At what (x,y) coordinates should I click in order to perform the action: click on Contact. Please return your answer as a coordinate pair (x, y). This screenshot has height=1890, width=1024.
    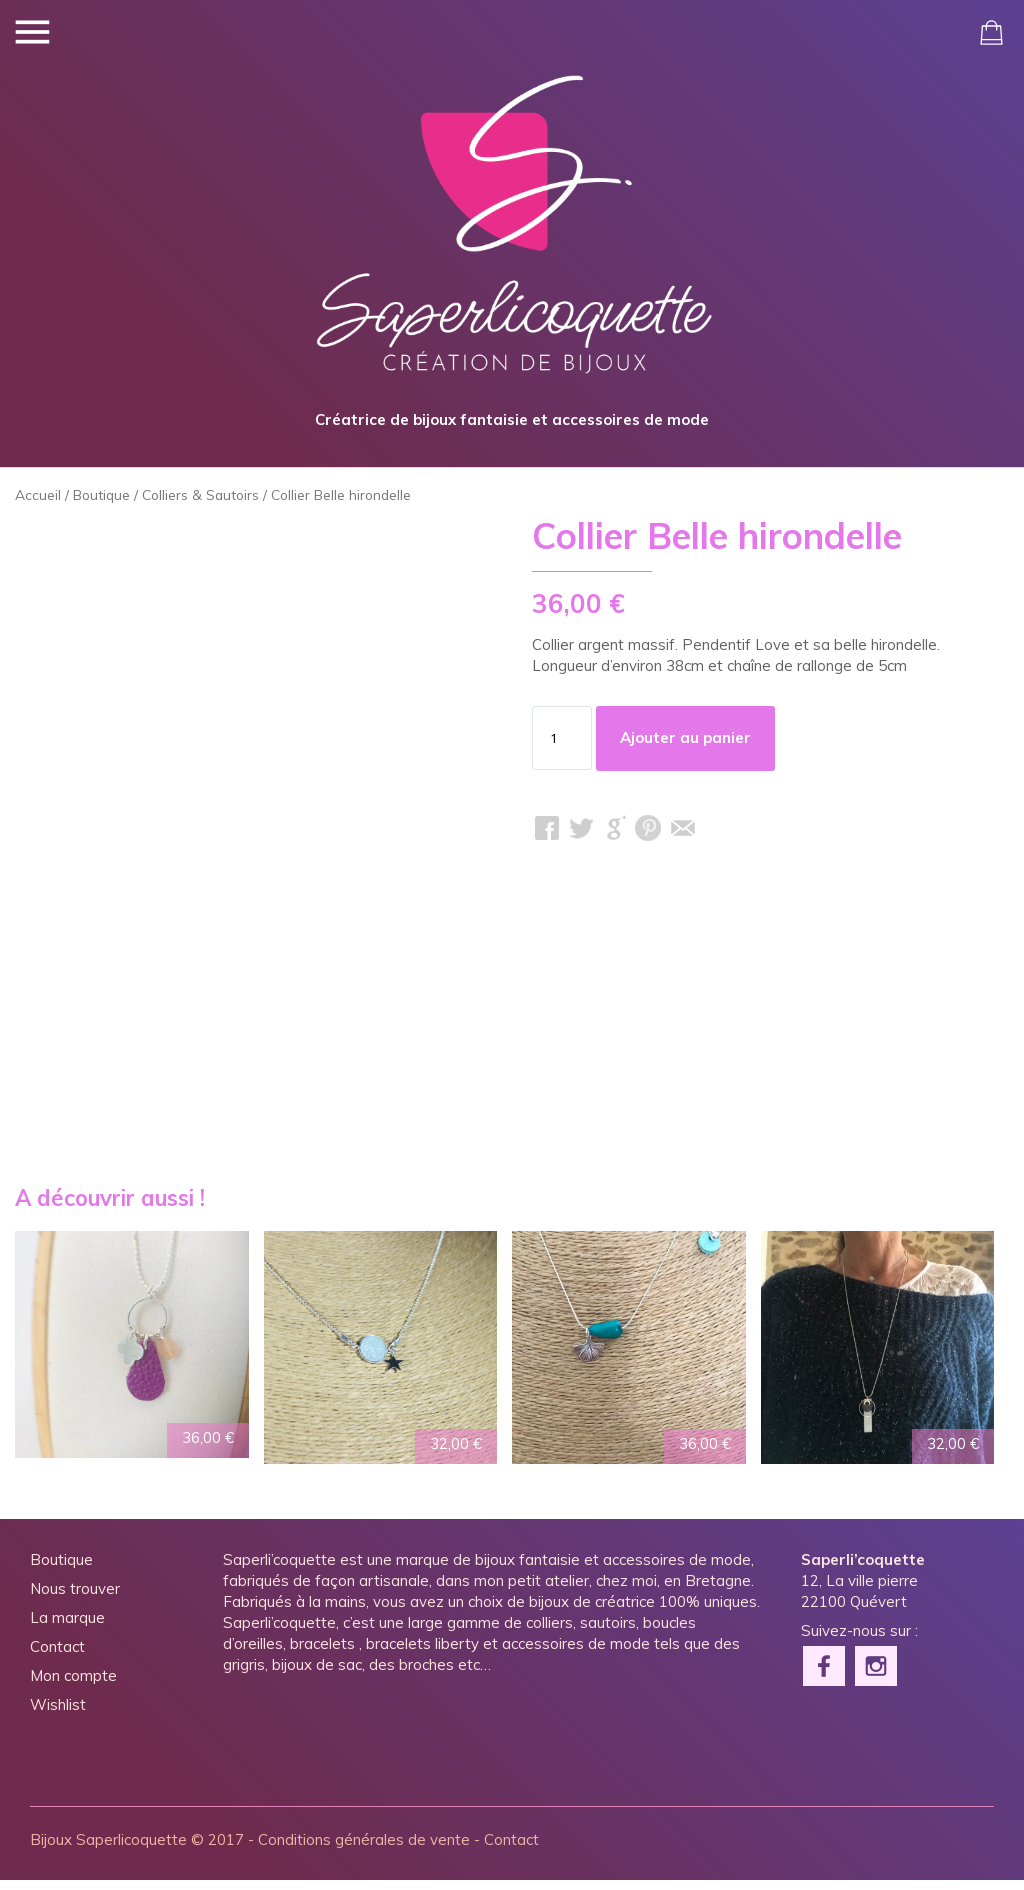
    Looking at the image, I should click on (57, 1656).